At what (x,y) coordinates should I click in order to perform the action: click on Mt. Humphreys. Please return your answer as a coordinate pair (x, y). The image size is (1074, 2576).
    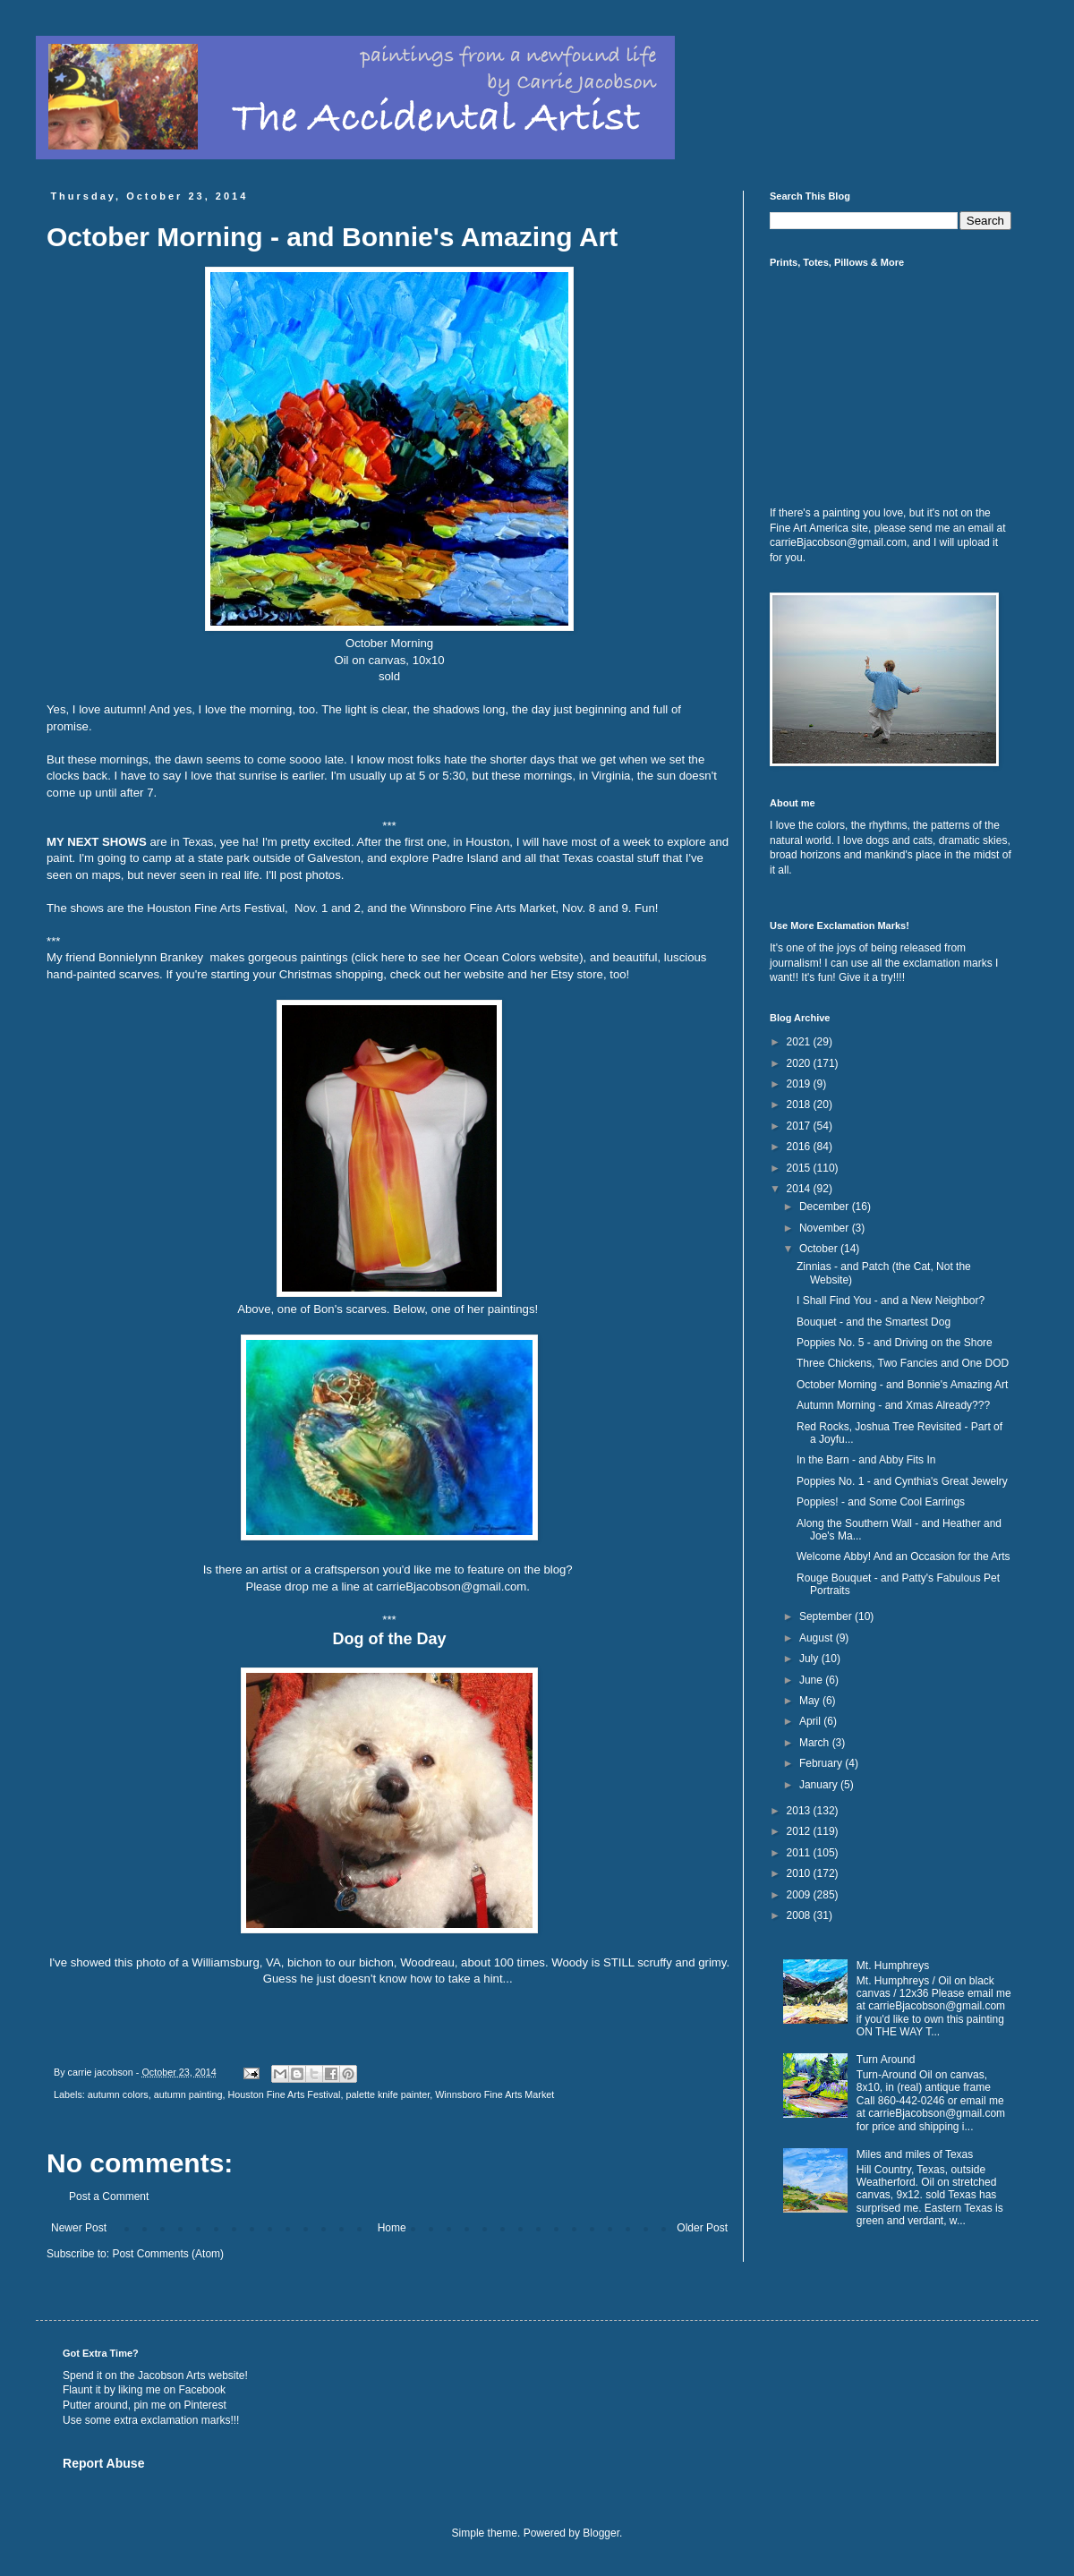
    Looking at the image, I should click on (893, 1965).